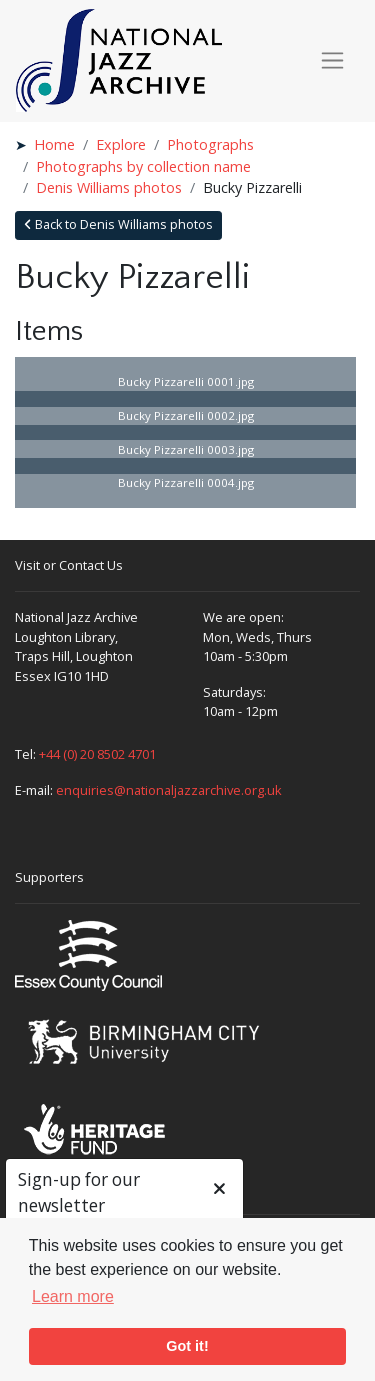  What do you see at coordinates (121, 144) in the screenshot?
I see `Explore` at bounding box center [121, 144].